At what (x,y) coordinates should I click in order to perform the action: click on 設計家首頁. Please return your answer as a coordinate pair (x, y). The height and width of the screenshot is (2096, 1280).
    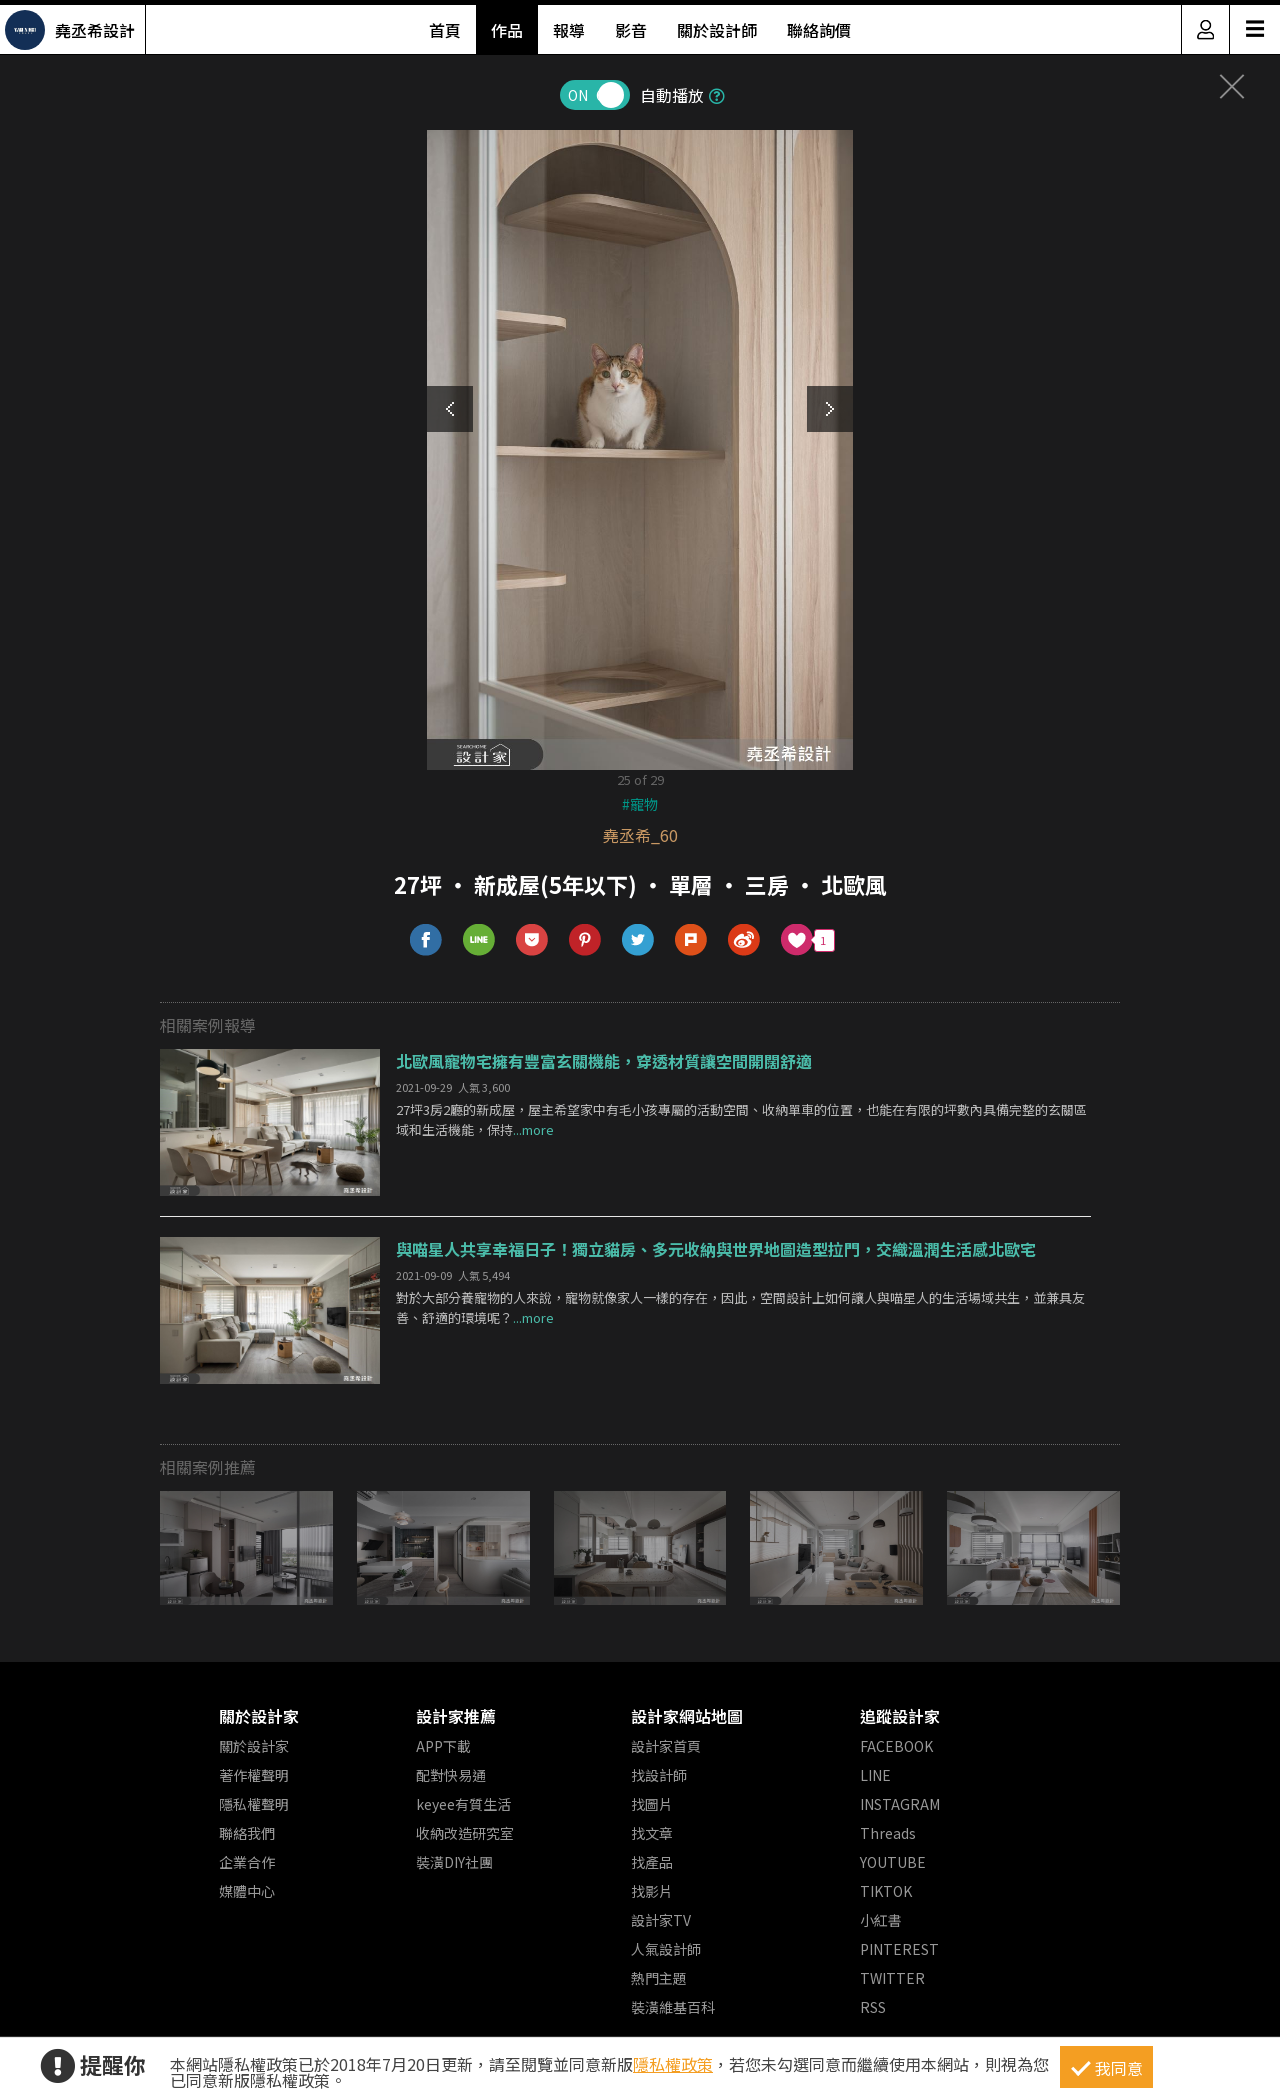
    Looking at the image, I should click on (666, 1746).